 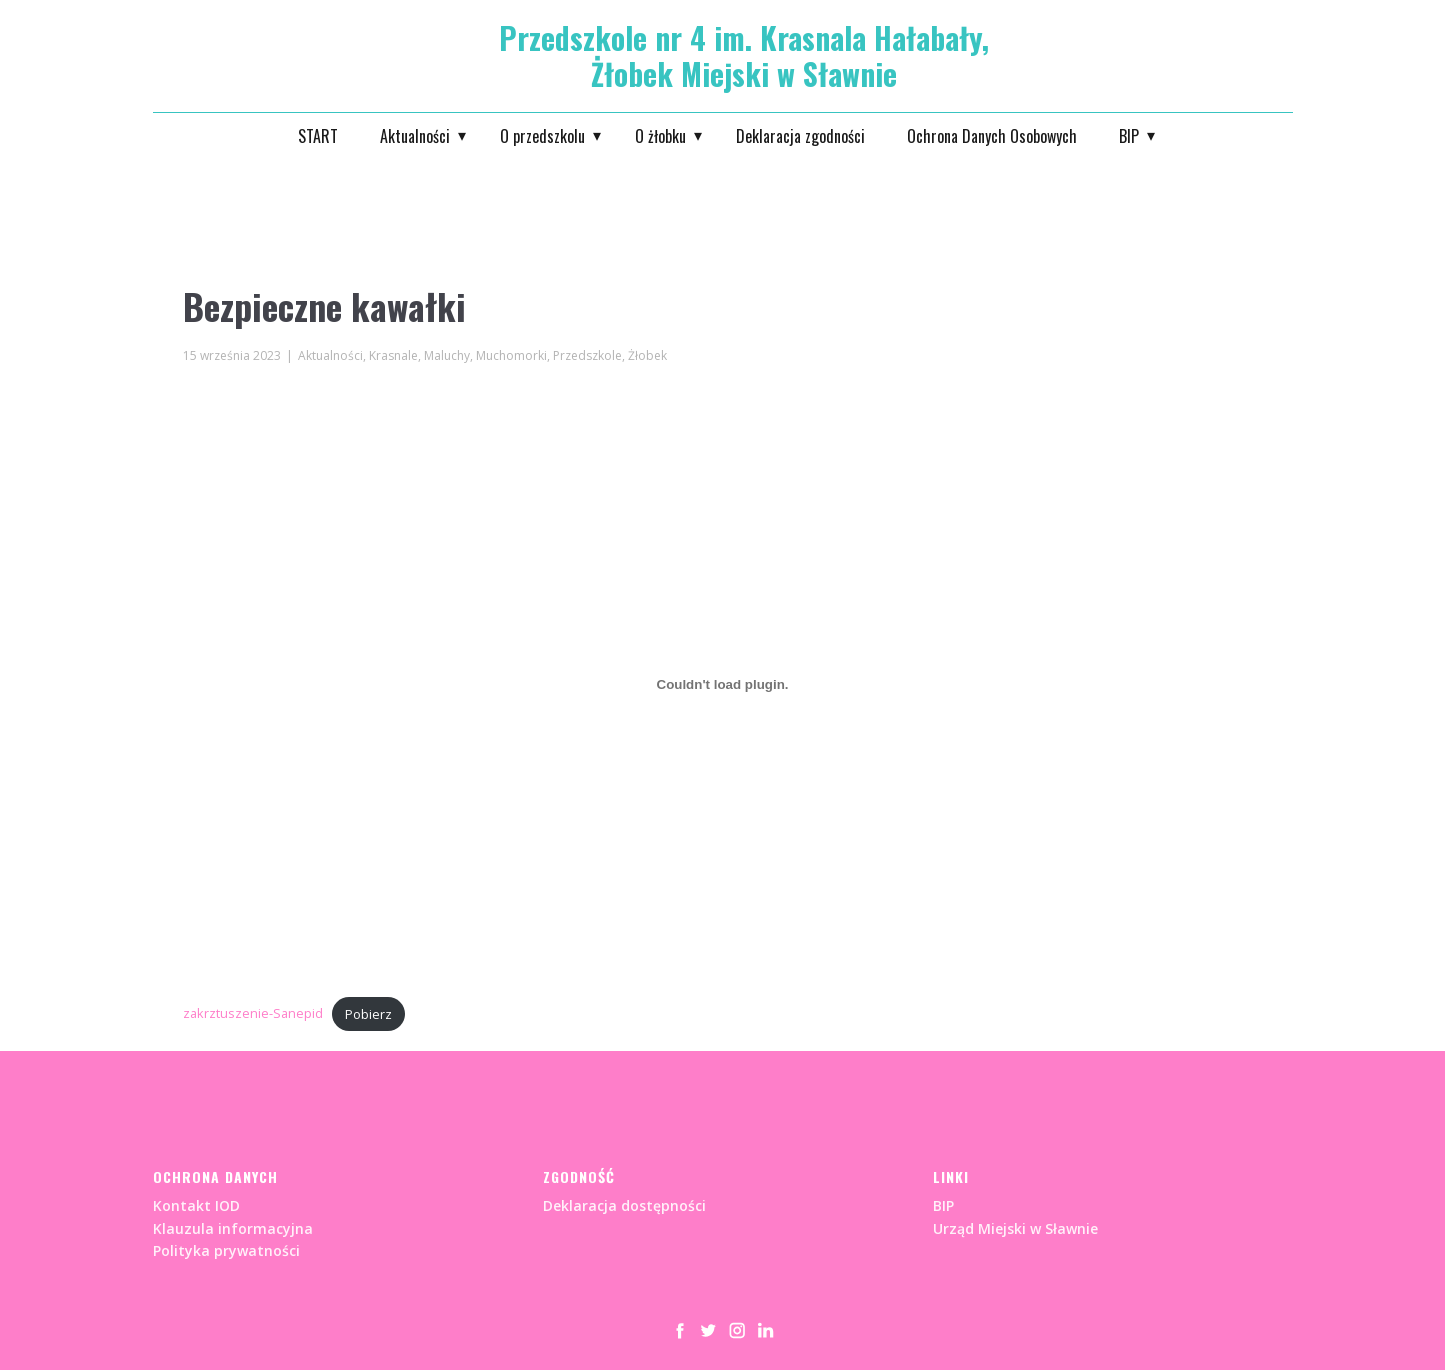 I want to click on [Osadzone z zakrztuszenie-Sanepid.], so click(x=723, y=684).